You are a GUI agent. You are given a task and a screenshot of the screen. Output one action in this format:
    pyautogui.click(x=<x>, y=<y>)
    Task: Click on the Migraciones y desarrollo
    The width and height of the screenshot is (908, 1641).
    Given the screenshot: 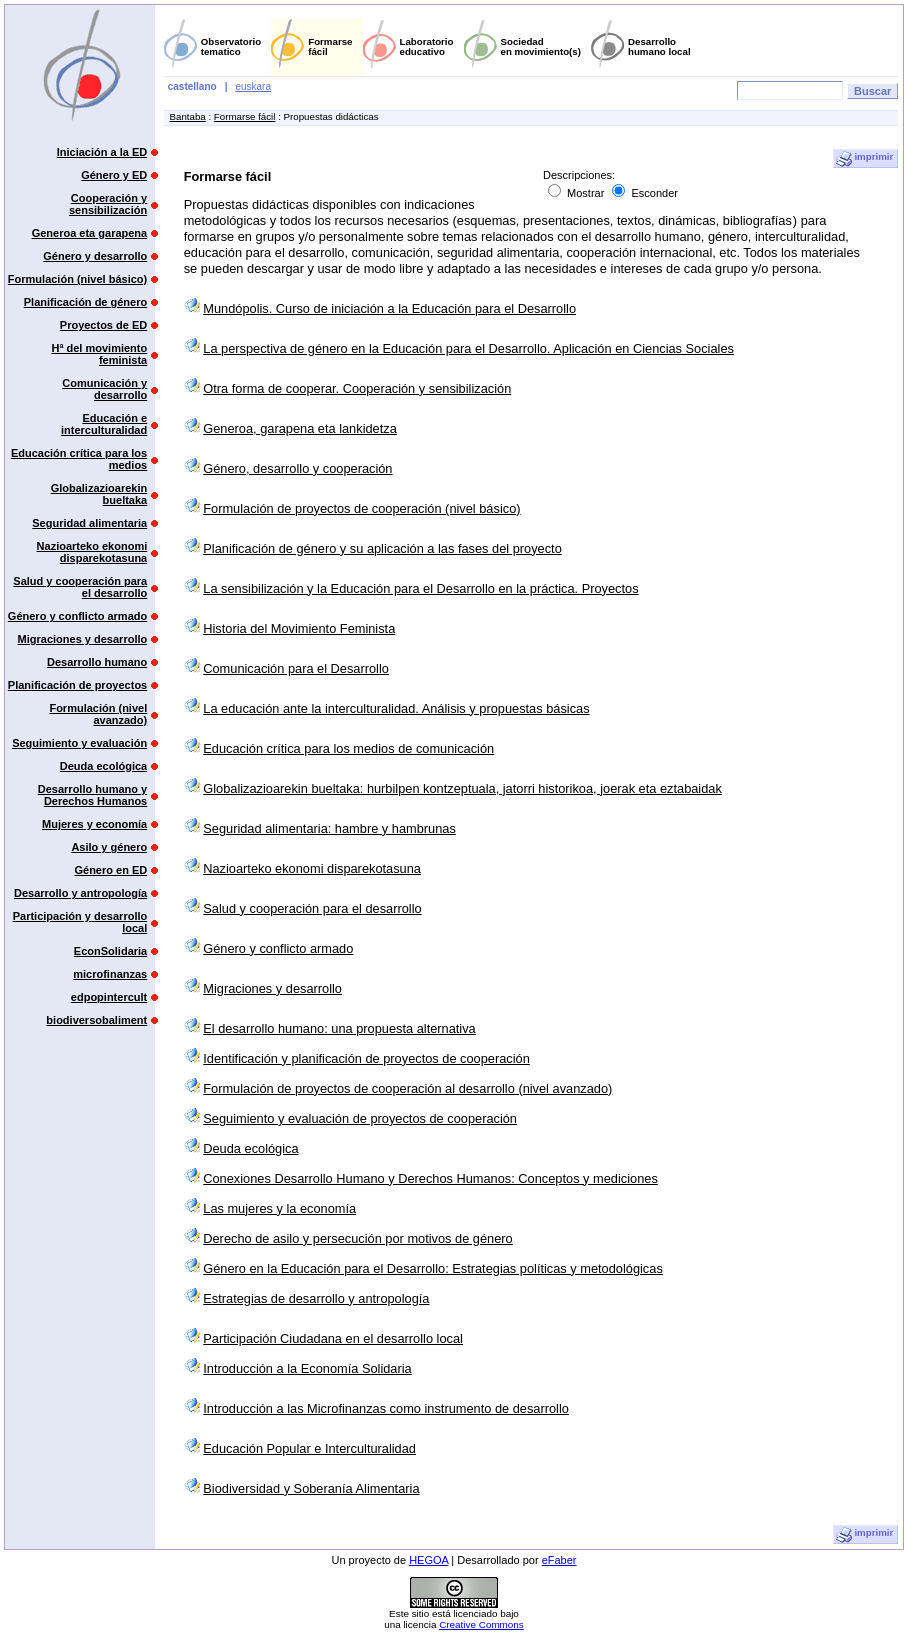 What is the action you would take?
    pyautogui.click(x=83, y=639)
    